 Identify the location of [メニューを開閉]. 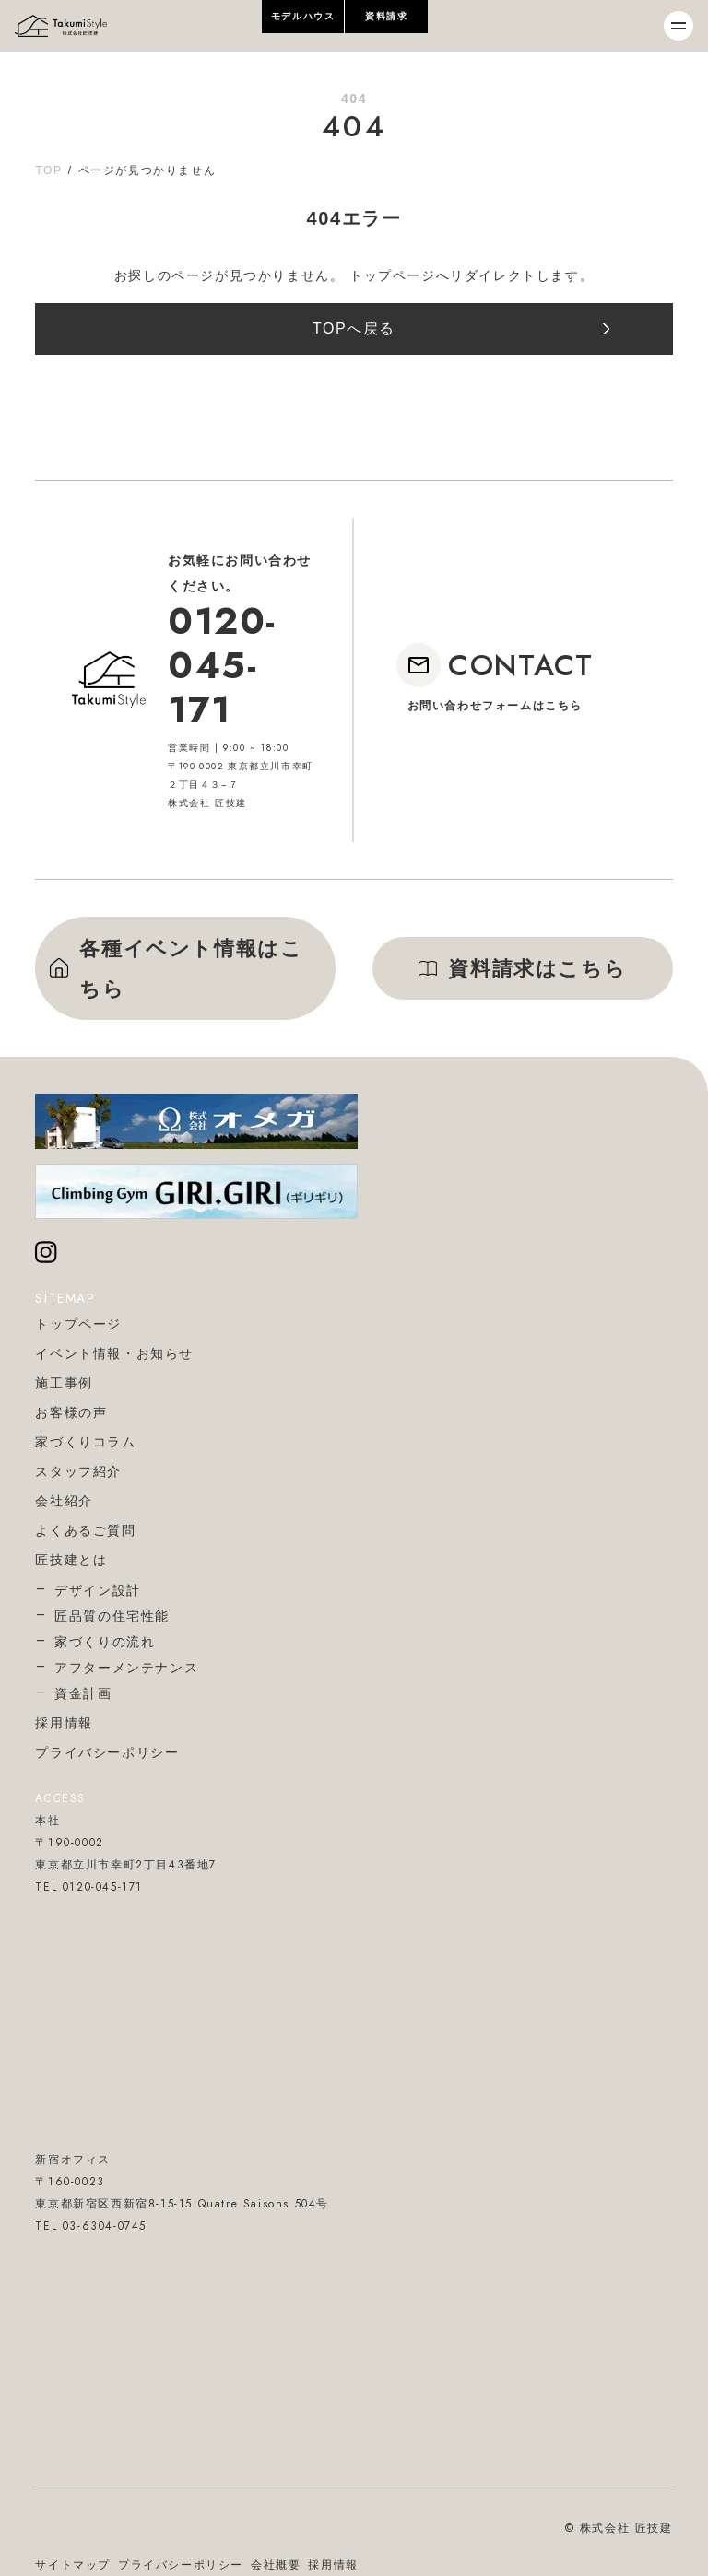
(678, 26).